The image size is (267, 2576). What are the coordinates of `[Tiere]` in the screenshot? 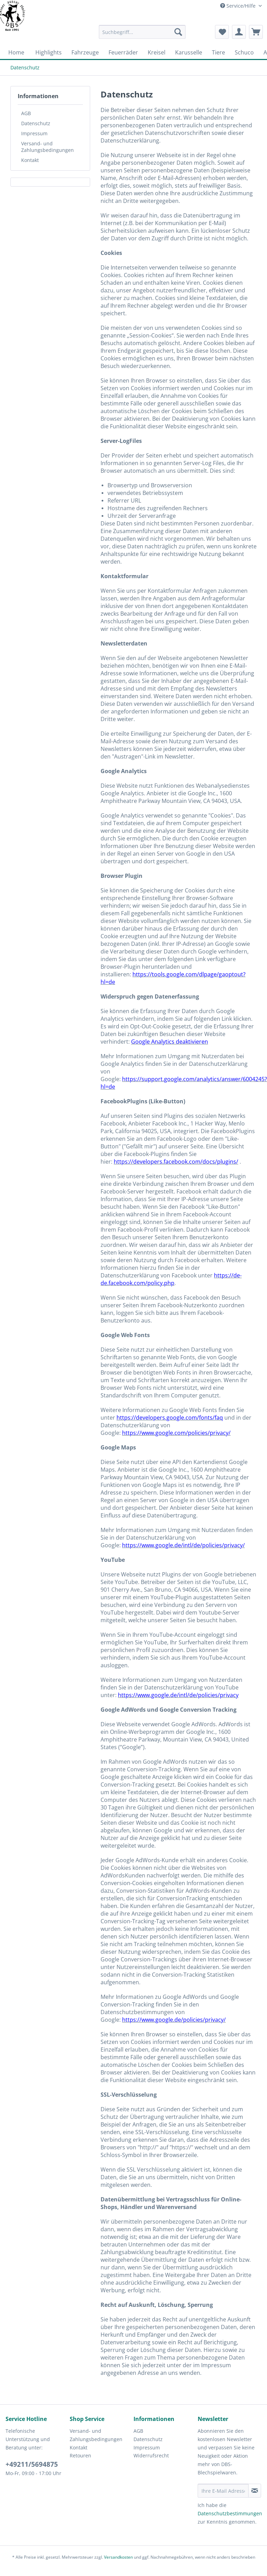 It's located at (218, 52).